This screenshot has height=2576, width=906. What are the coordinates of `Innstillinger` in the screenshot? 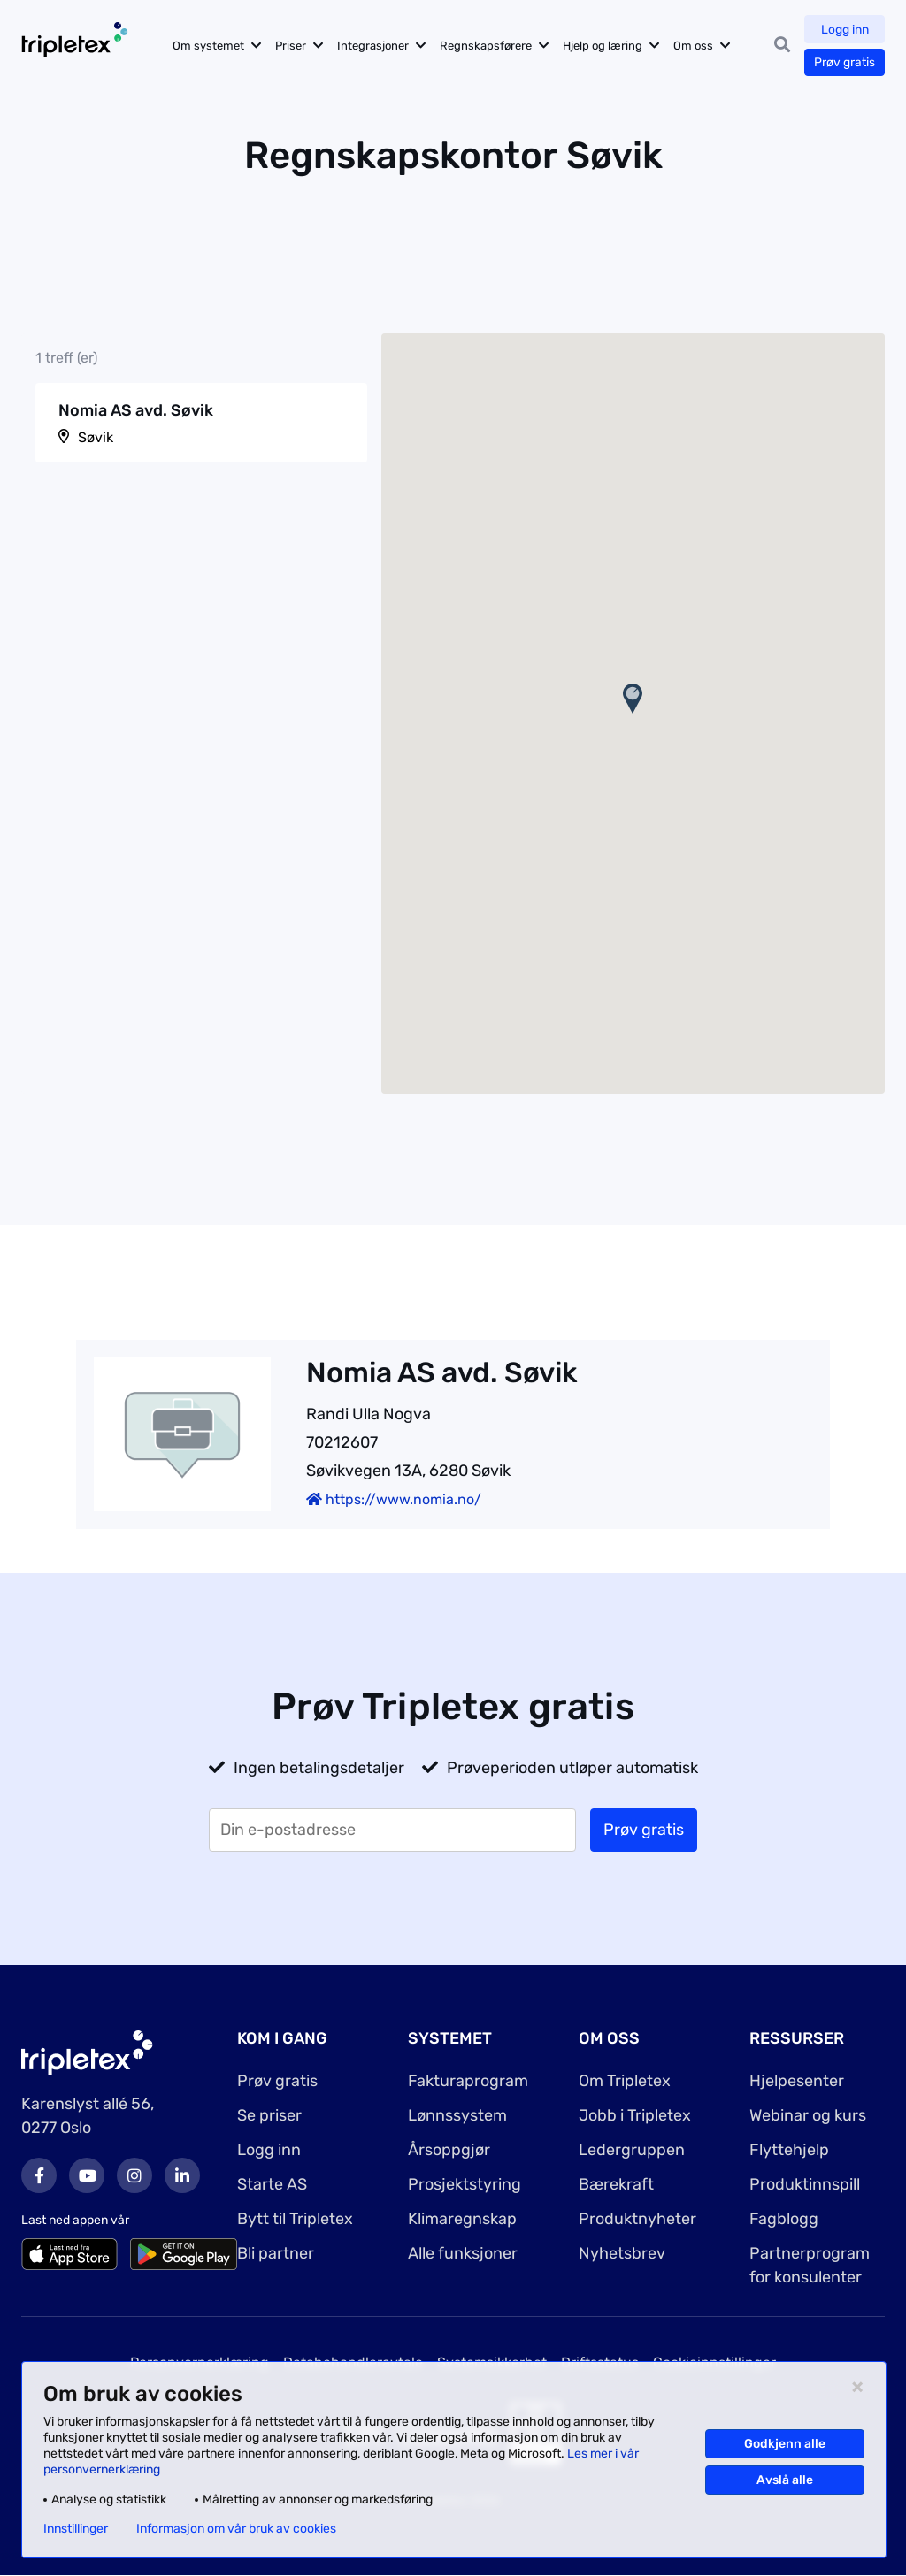 It's located at (75, 2529).